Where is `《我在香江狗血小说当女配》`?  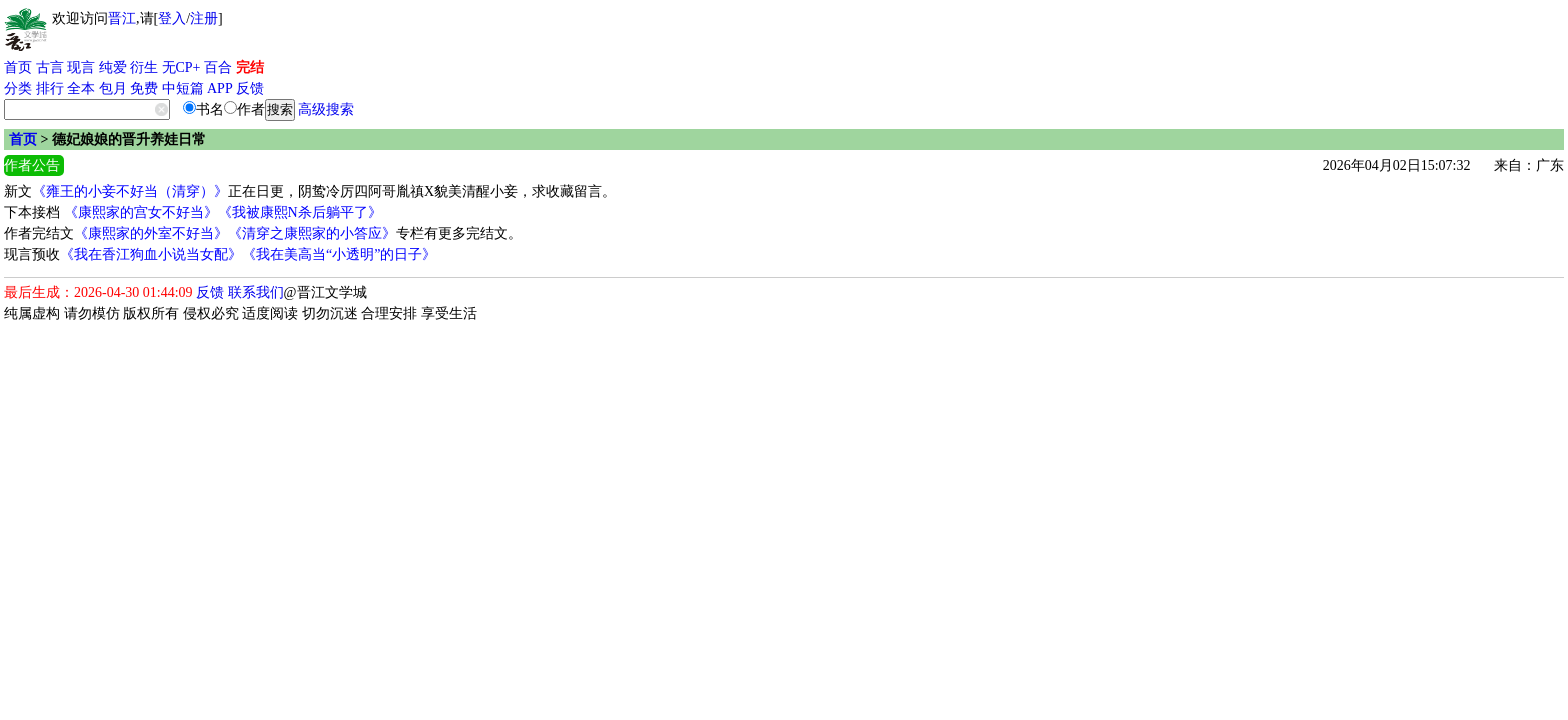
《我在香江狗血小说当女配》 is located at coordinates (151, 254).